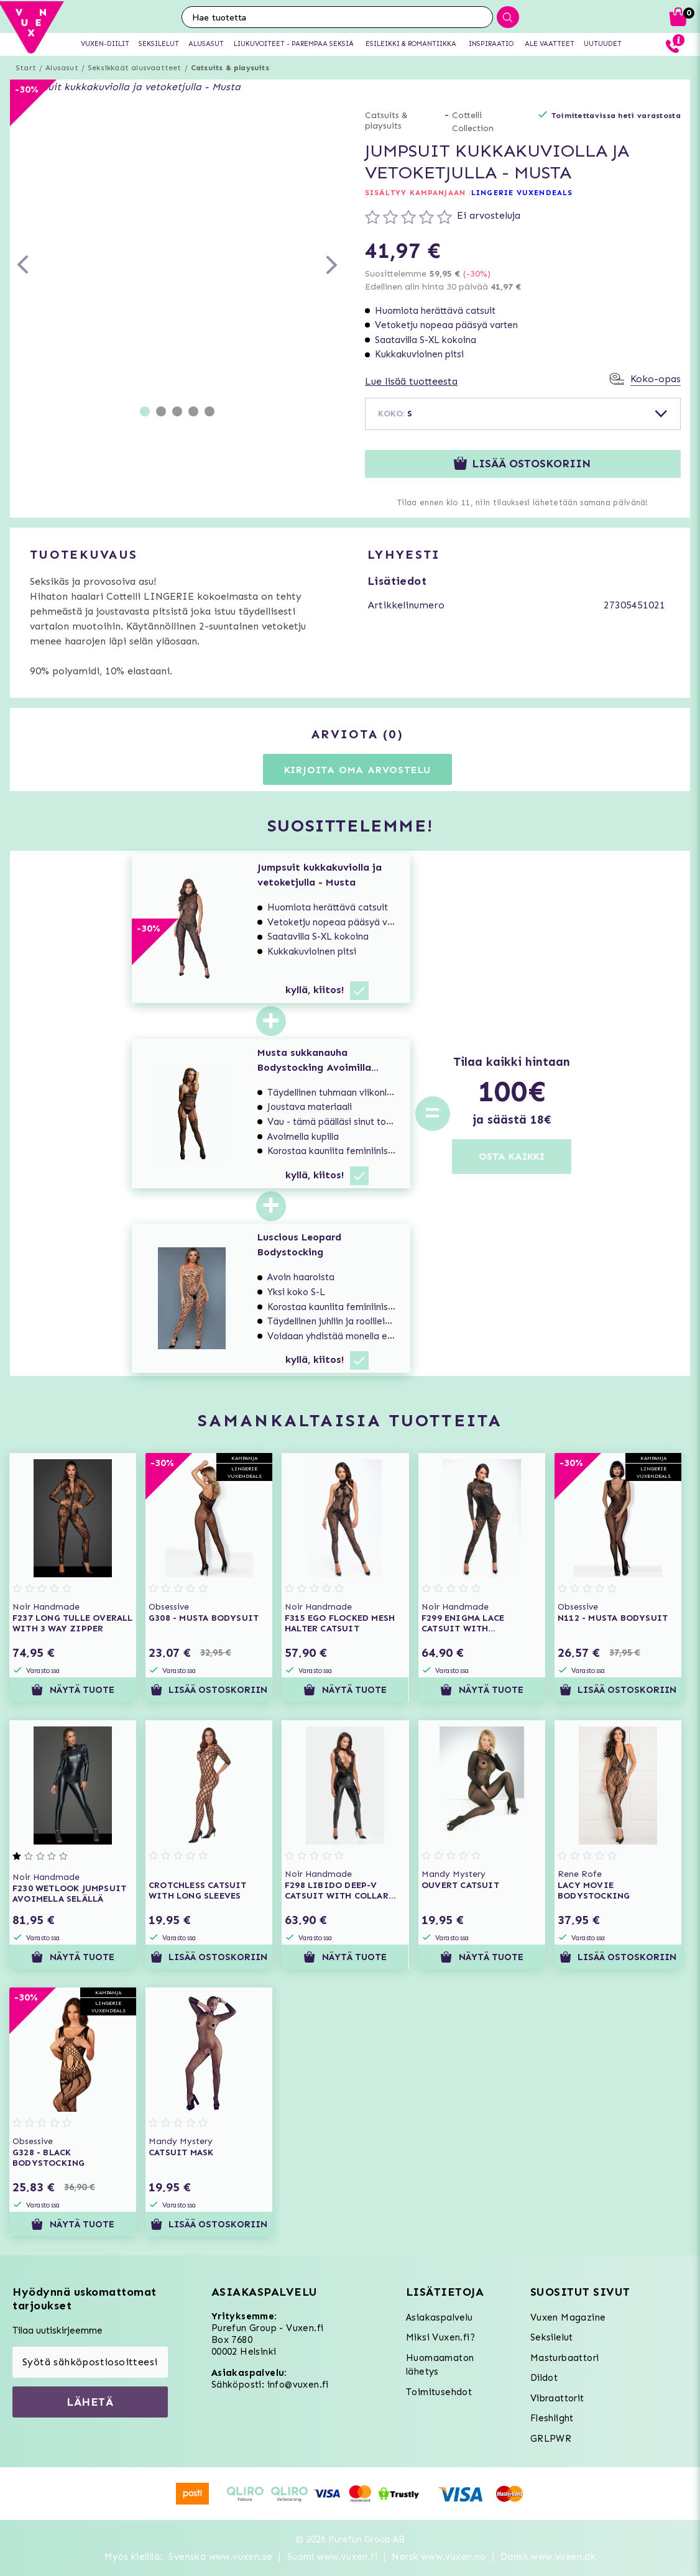  I want to click on Alusasut, so click(61, 67).